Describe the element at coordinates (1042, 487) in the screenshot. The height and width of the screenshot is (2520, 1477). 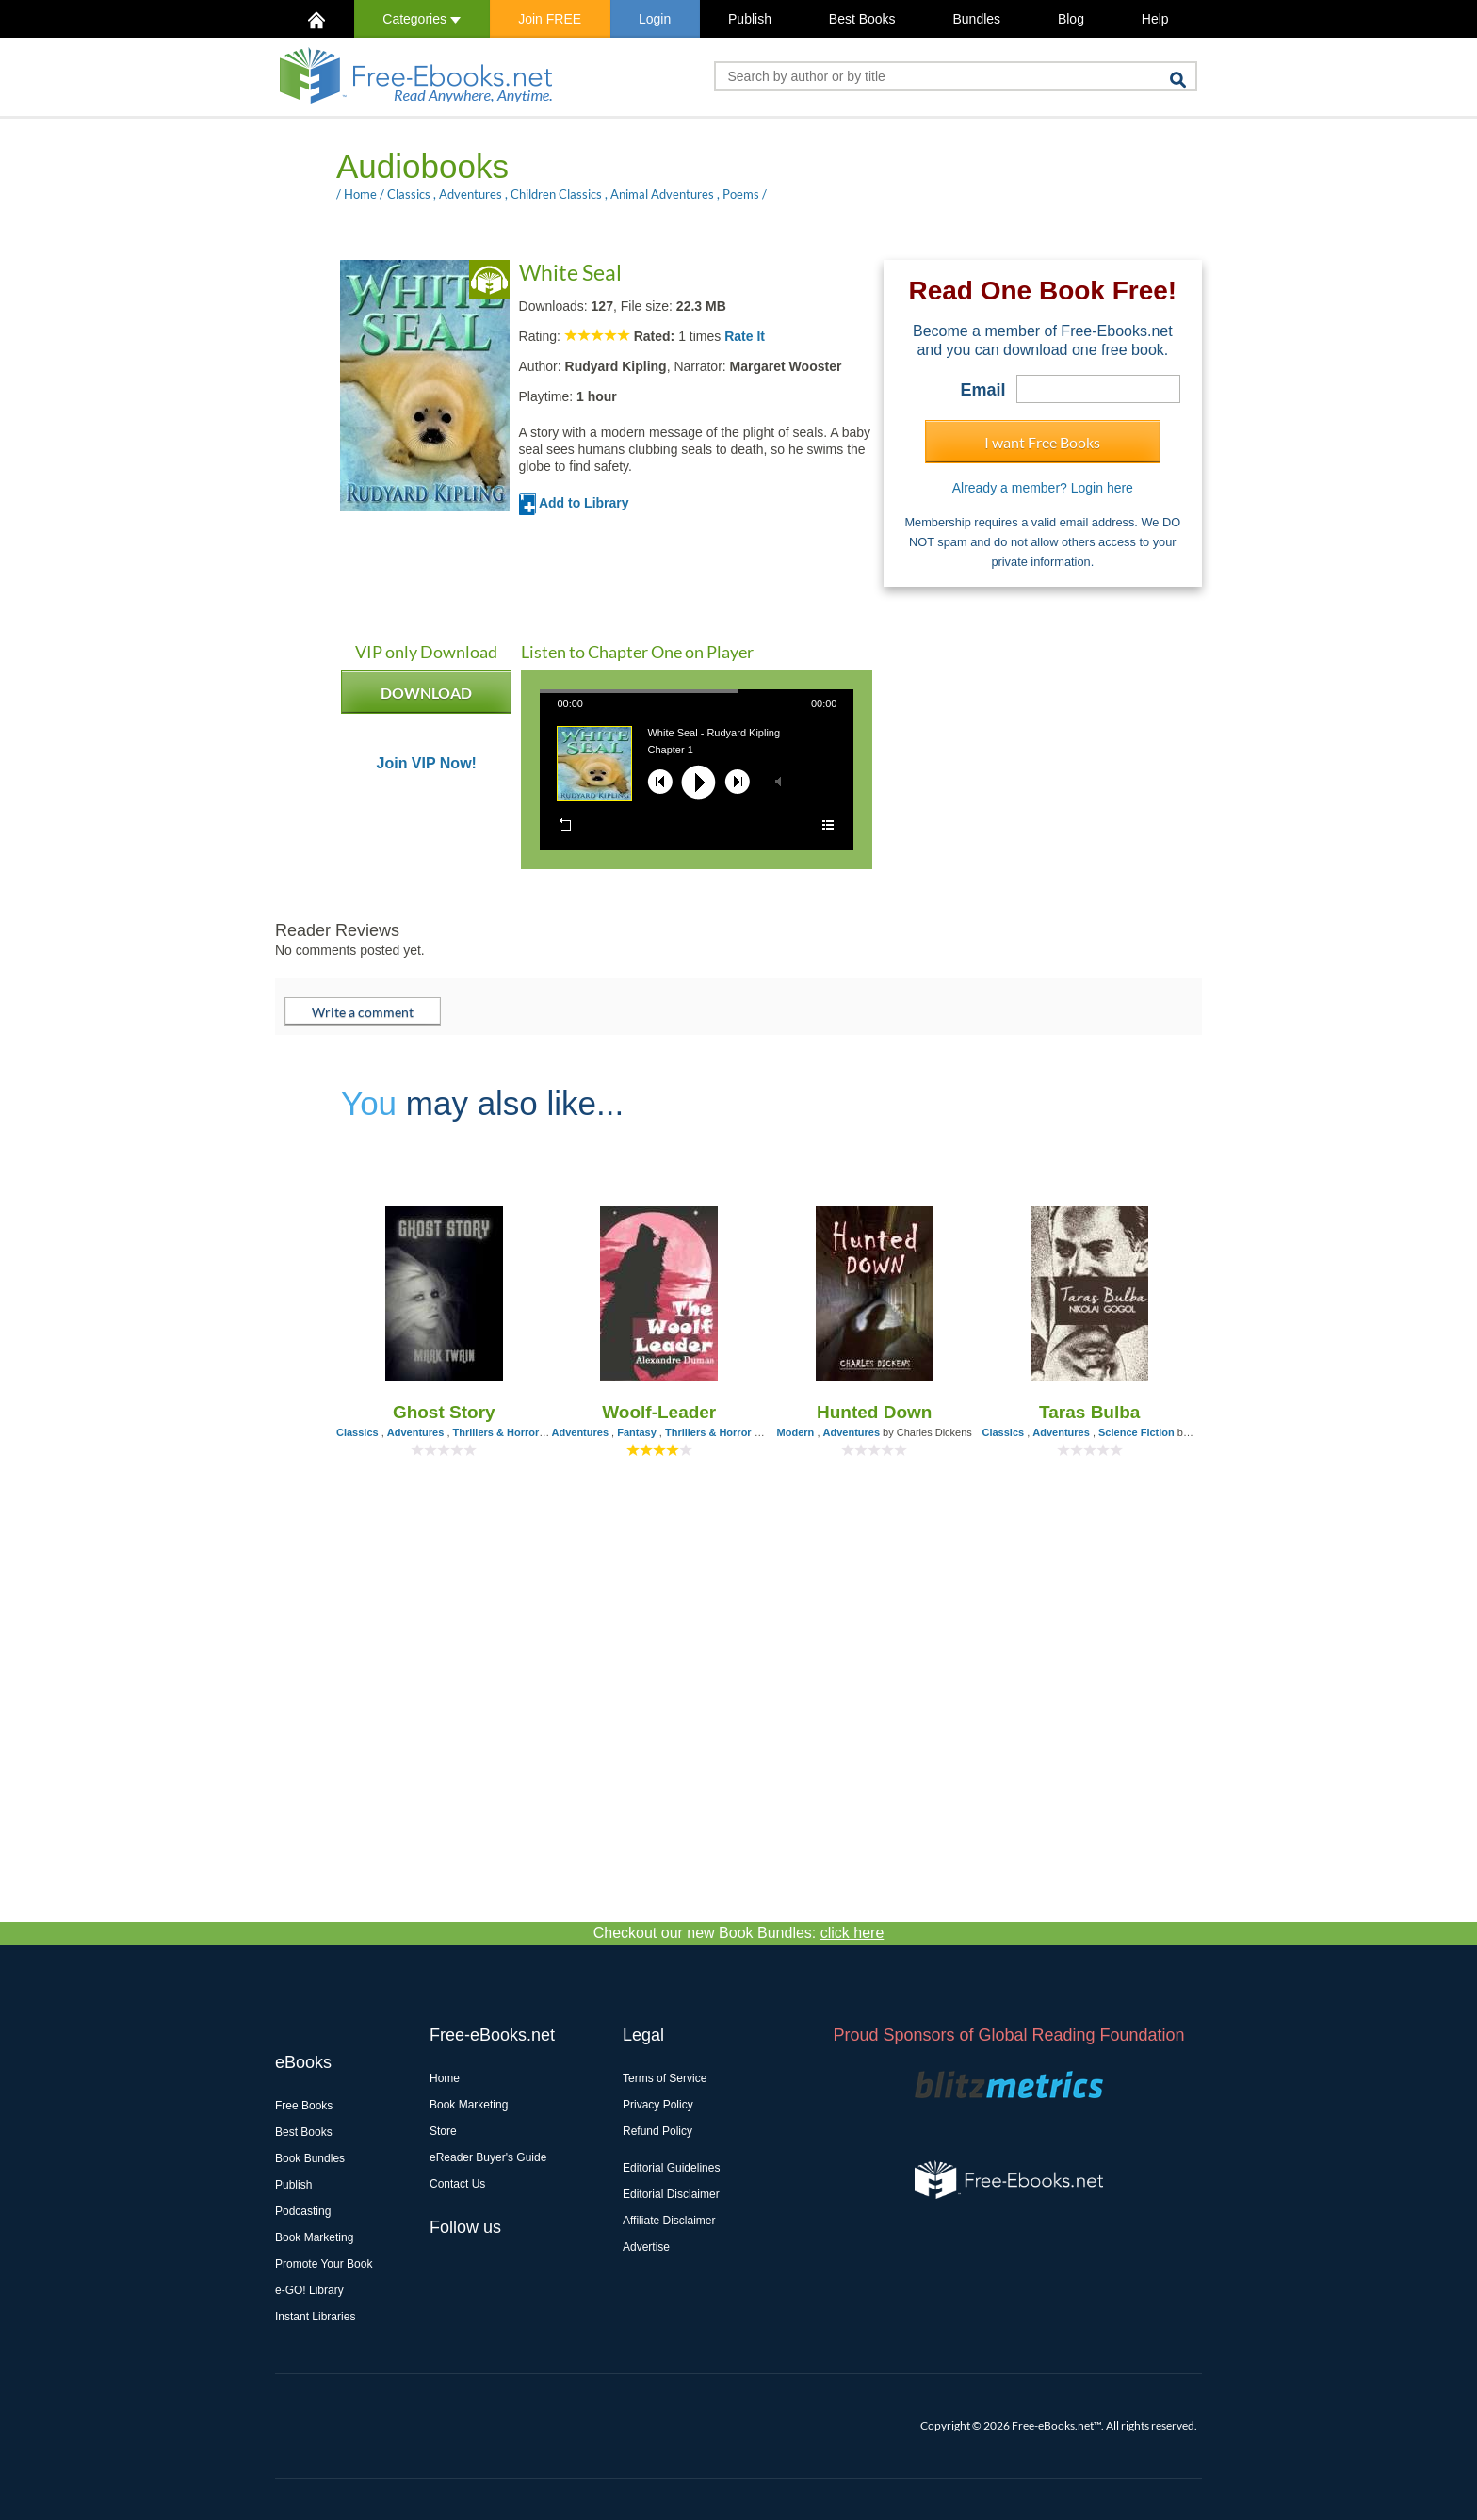
I see `Already a member? Login here` at that location.